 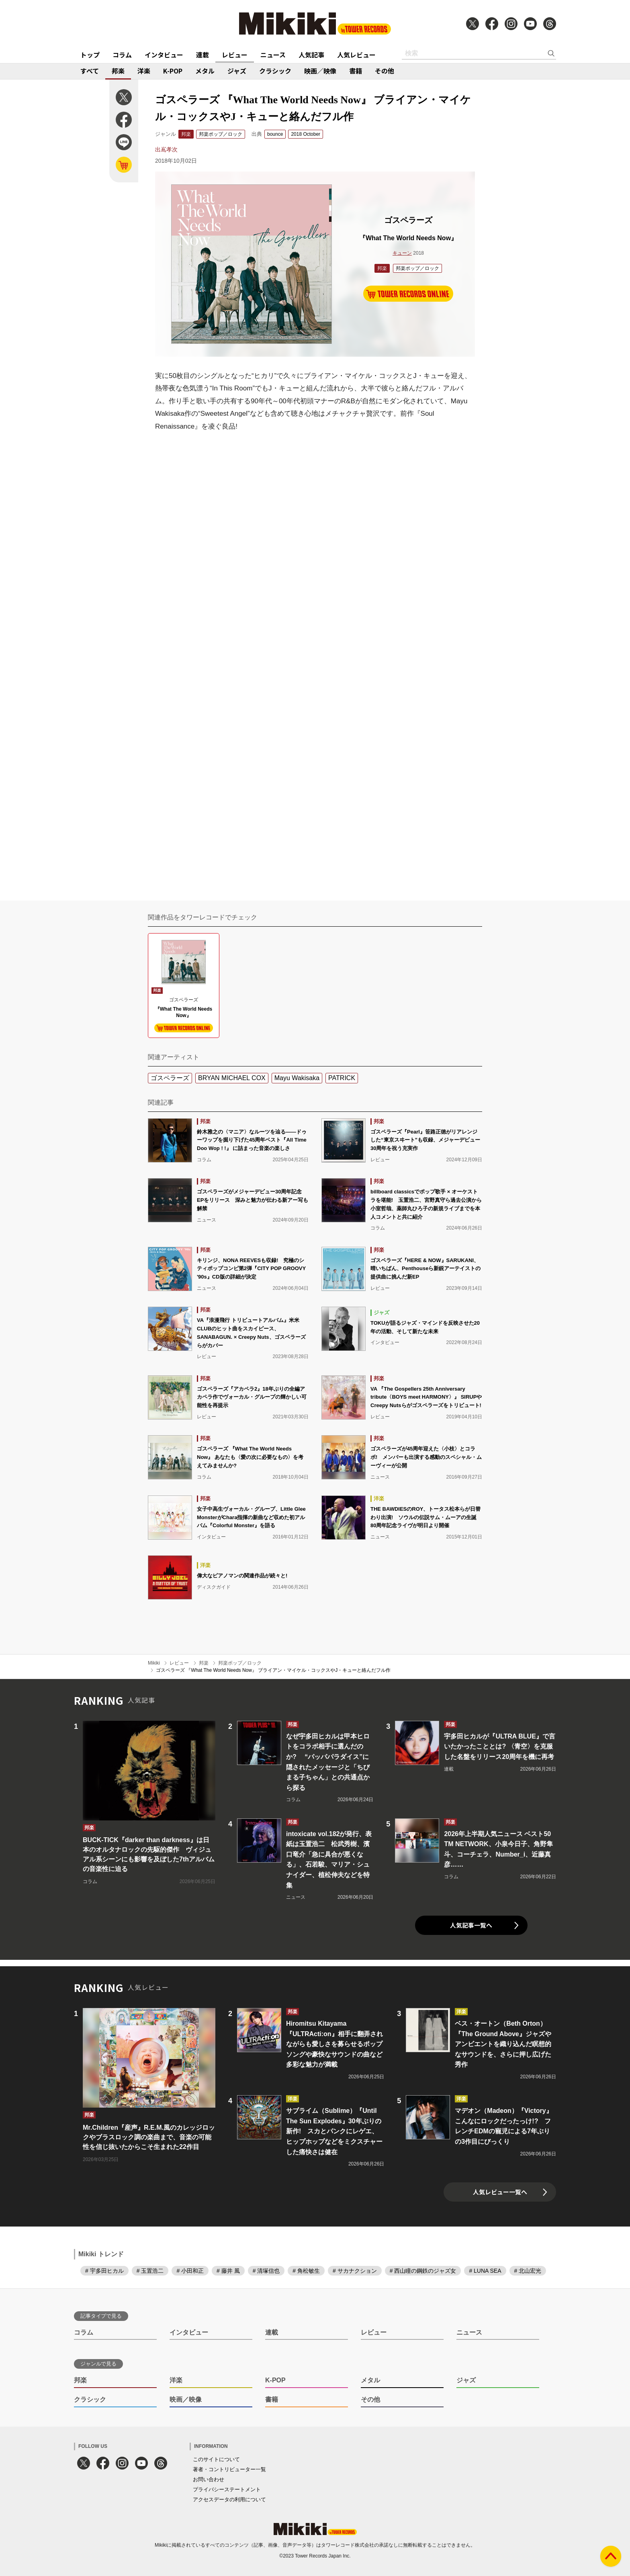 What do you see at coordinates (384, 71) in the screenshot?
I see `その他` at bounding box center [384, 71].